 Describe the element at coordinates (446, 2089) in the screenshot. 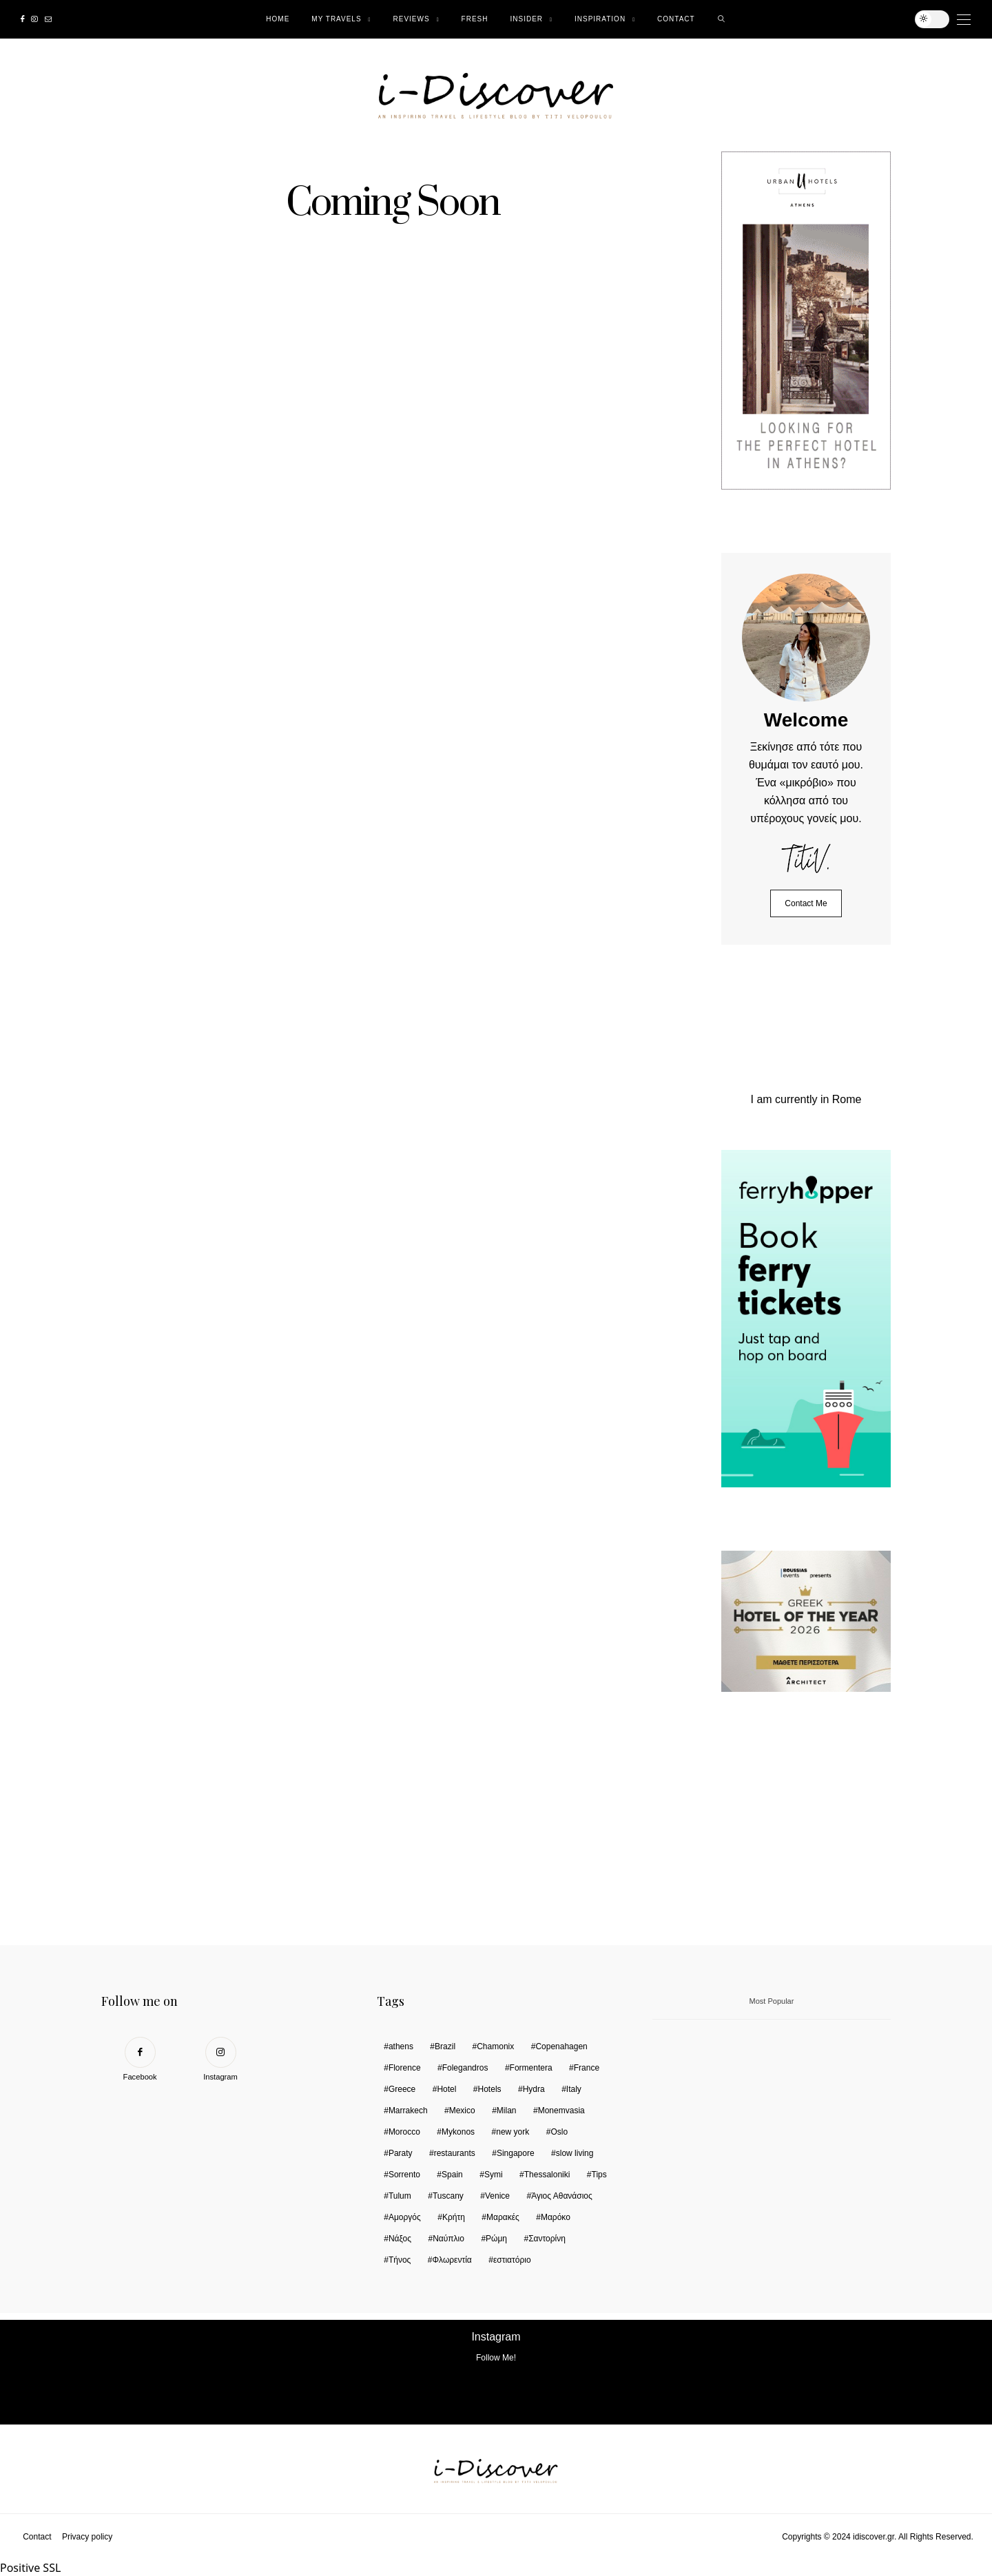

I see `Hotel [Hotel (6 items)]` at that location.